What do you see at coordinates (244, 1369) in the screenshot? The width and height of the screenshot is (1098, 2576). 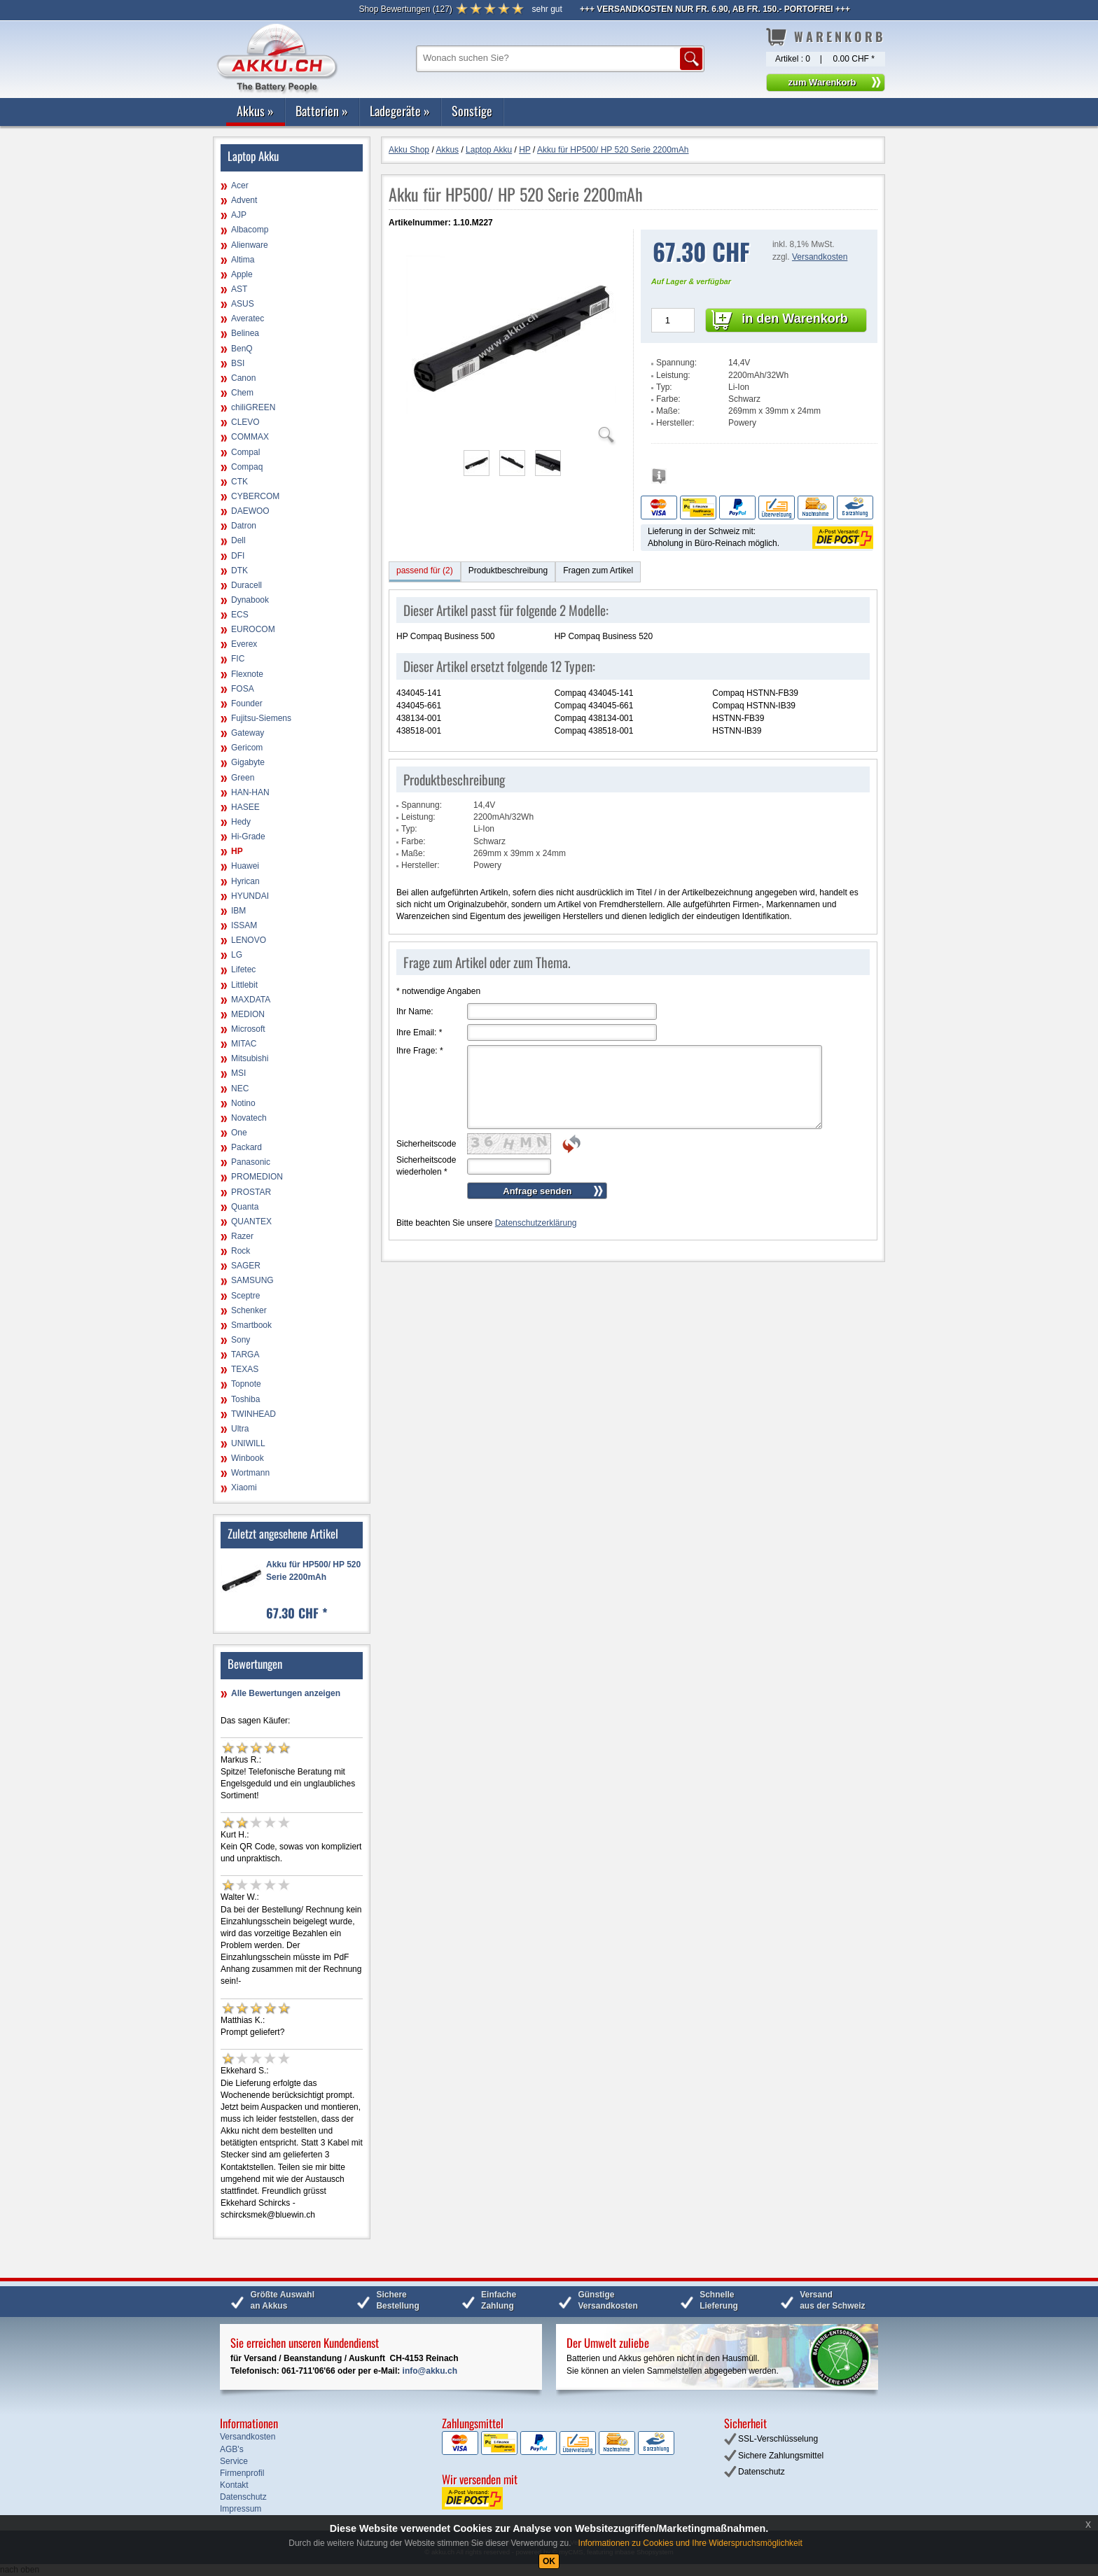 I see `TEXAS` at bounding box center [244, 1369].